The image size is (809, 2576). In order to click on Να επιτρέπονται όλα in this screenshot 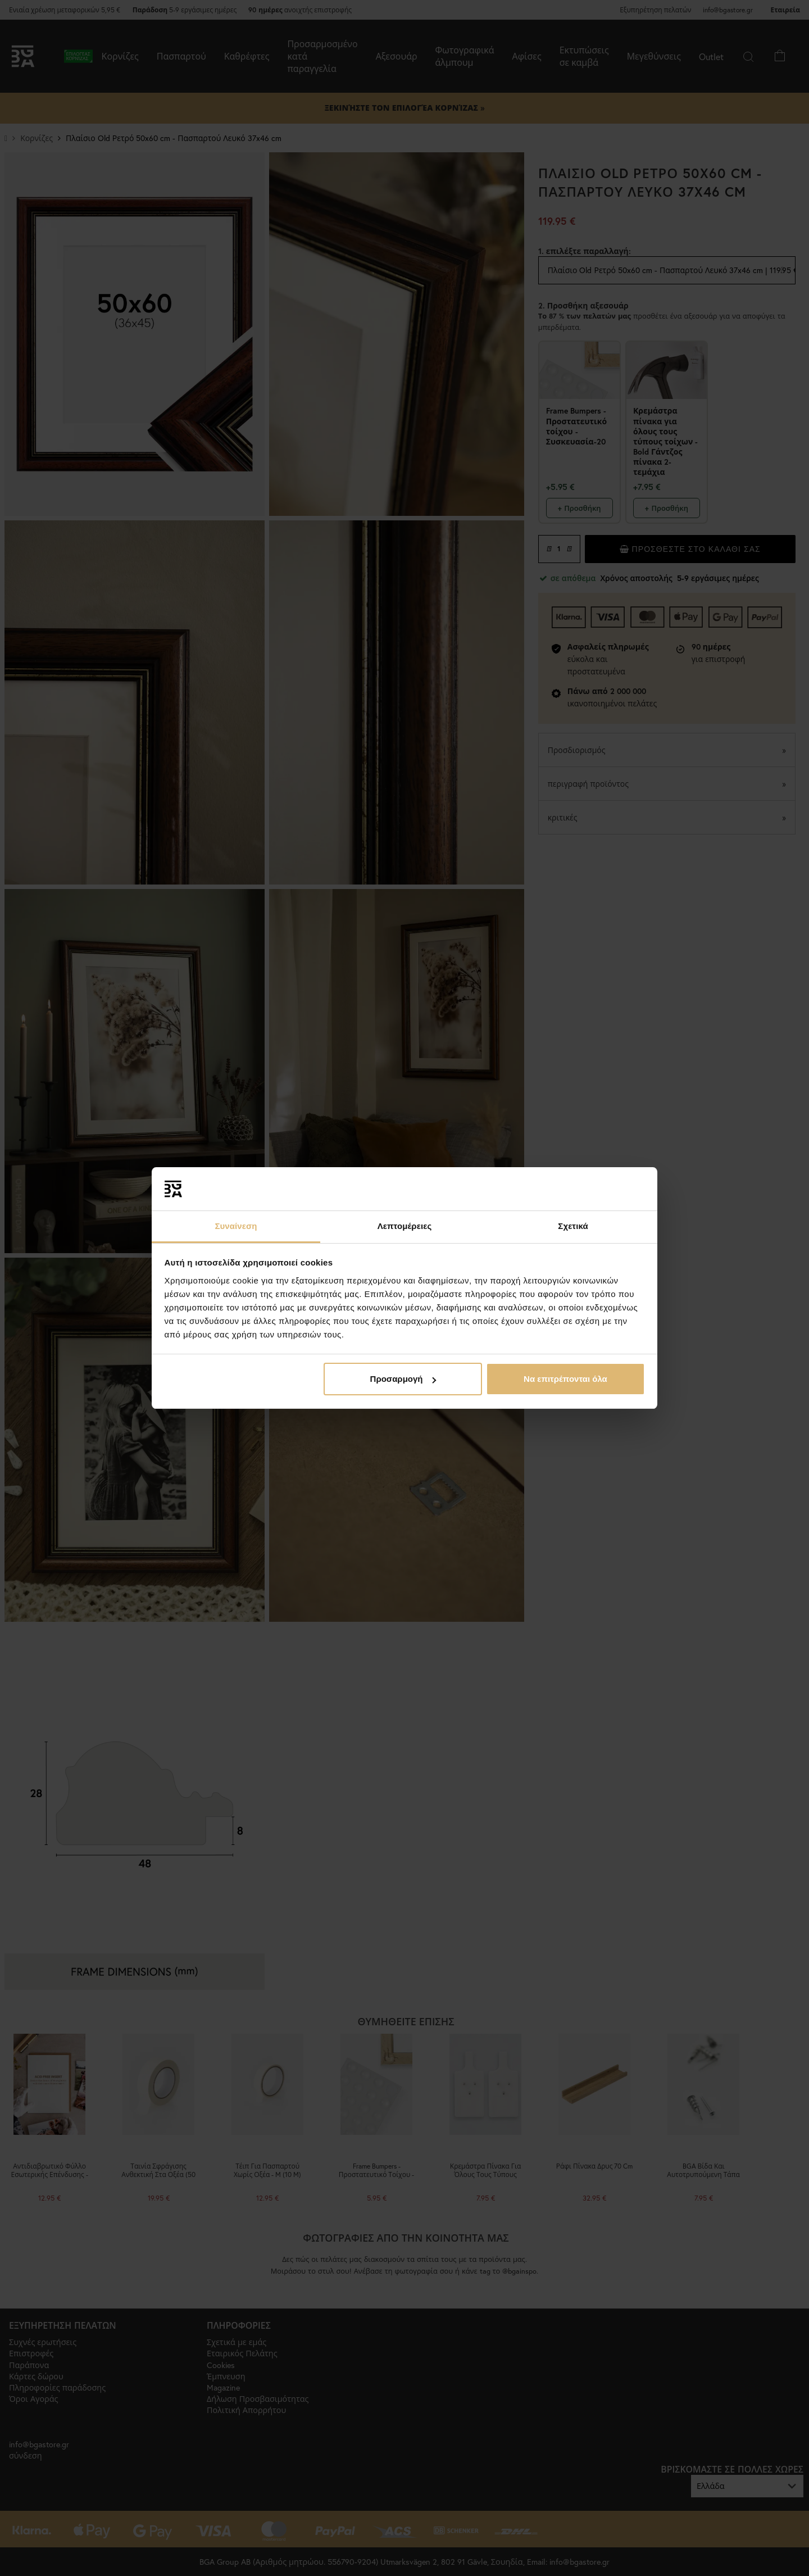, I will do `click(565, 1379)`.